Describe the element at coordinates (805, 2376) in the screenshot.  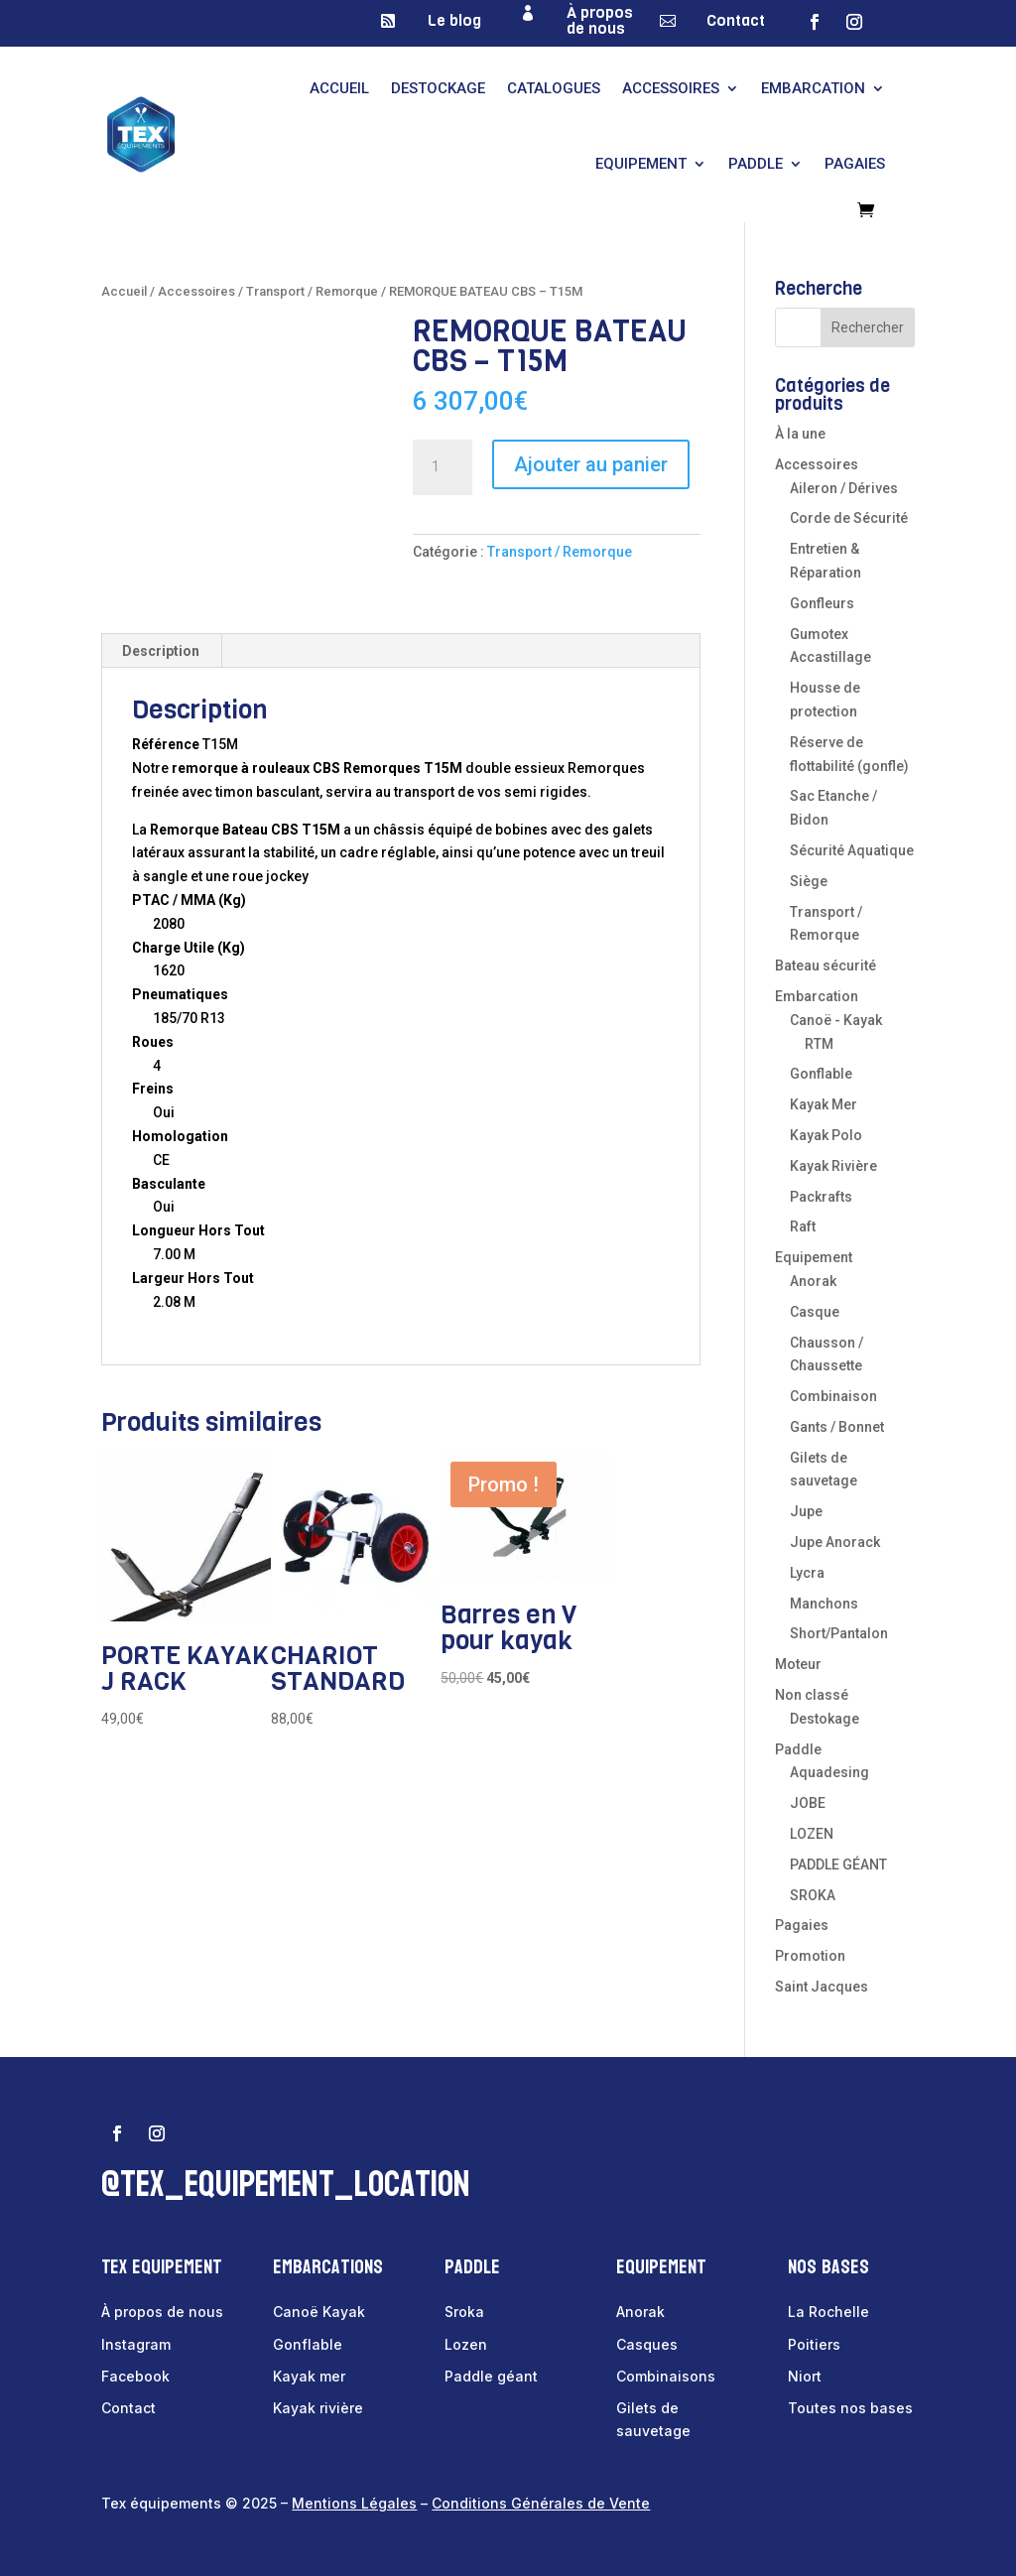
I see `Niort` at that location.